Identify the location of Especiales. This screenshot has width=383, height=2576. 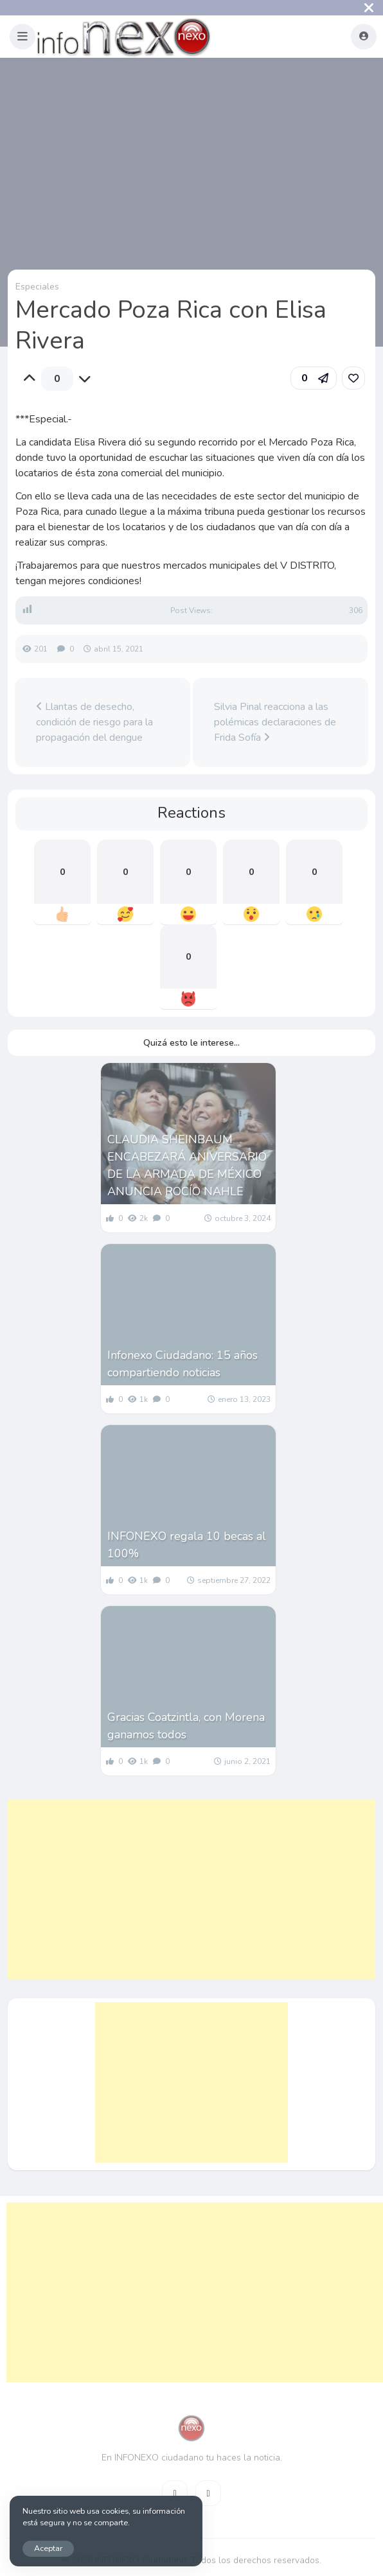
(37, 287).